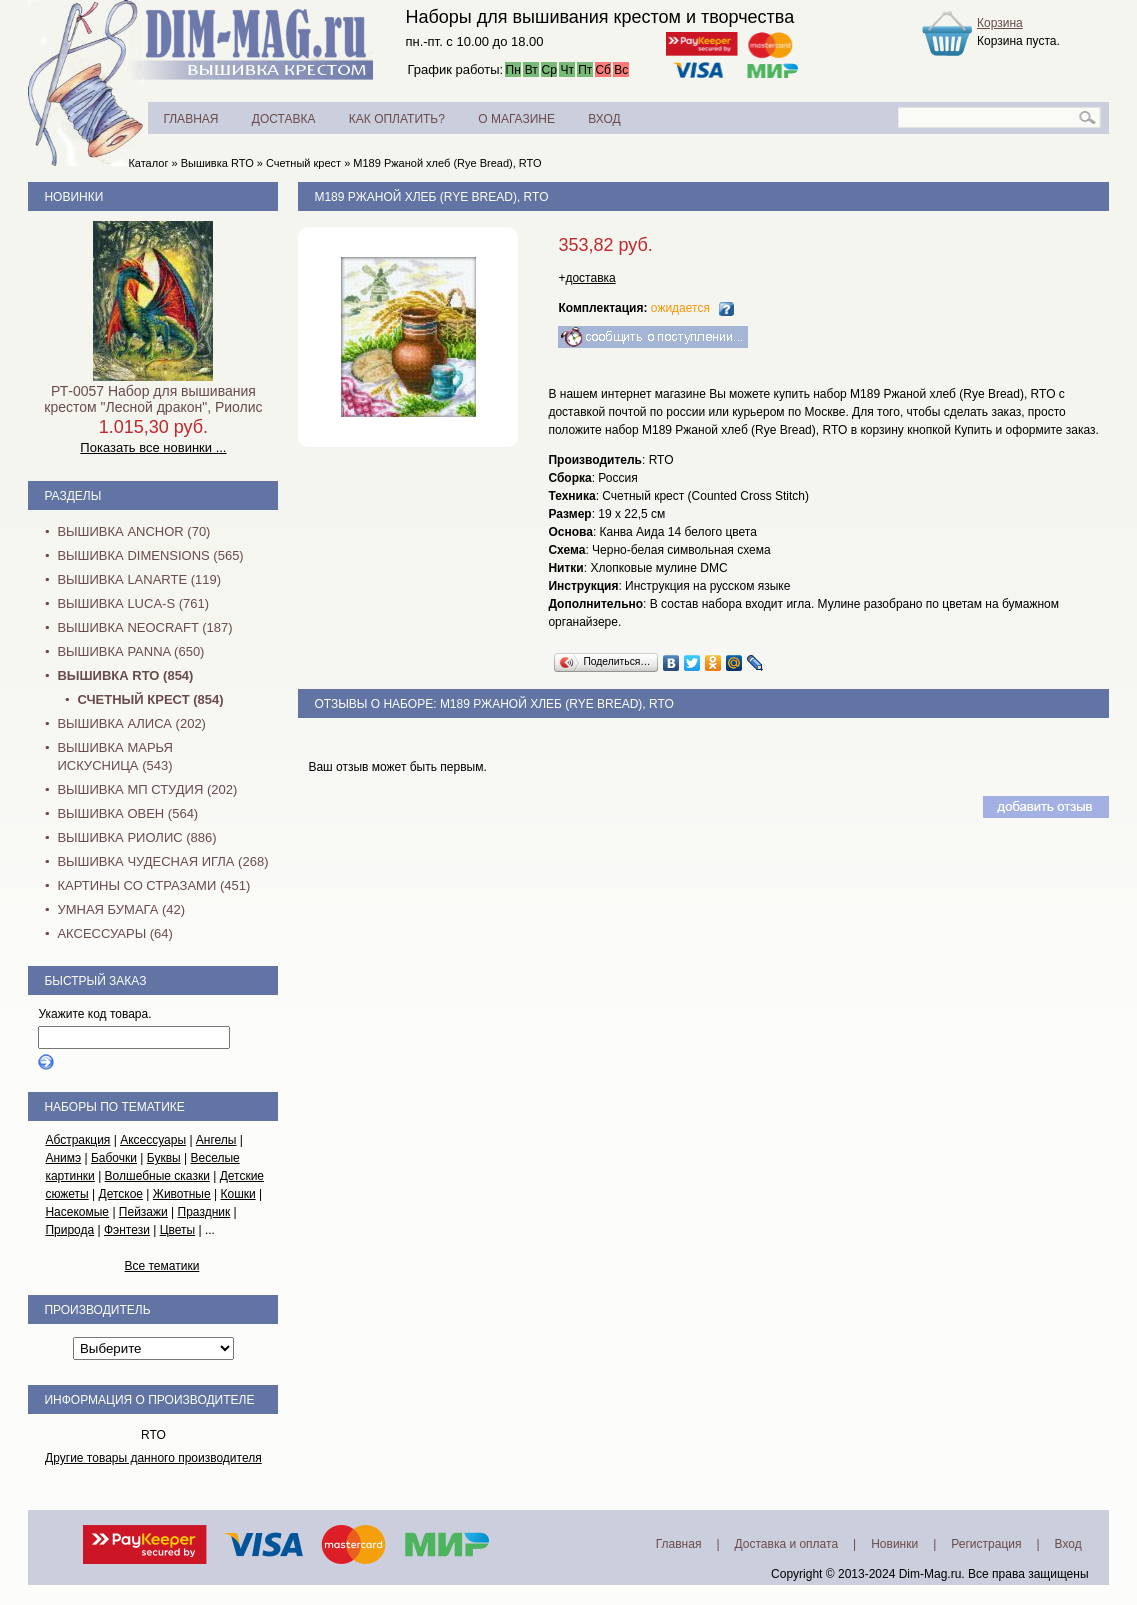 This screenshot has width=1137, height=1605. I want to click on Вышивка RTO, so click(217, 163).